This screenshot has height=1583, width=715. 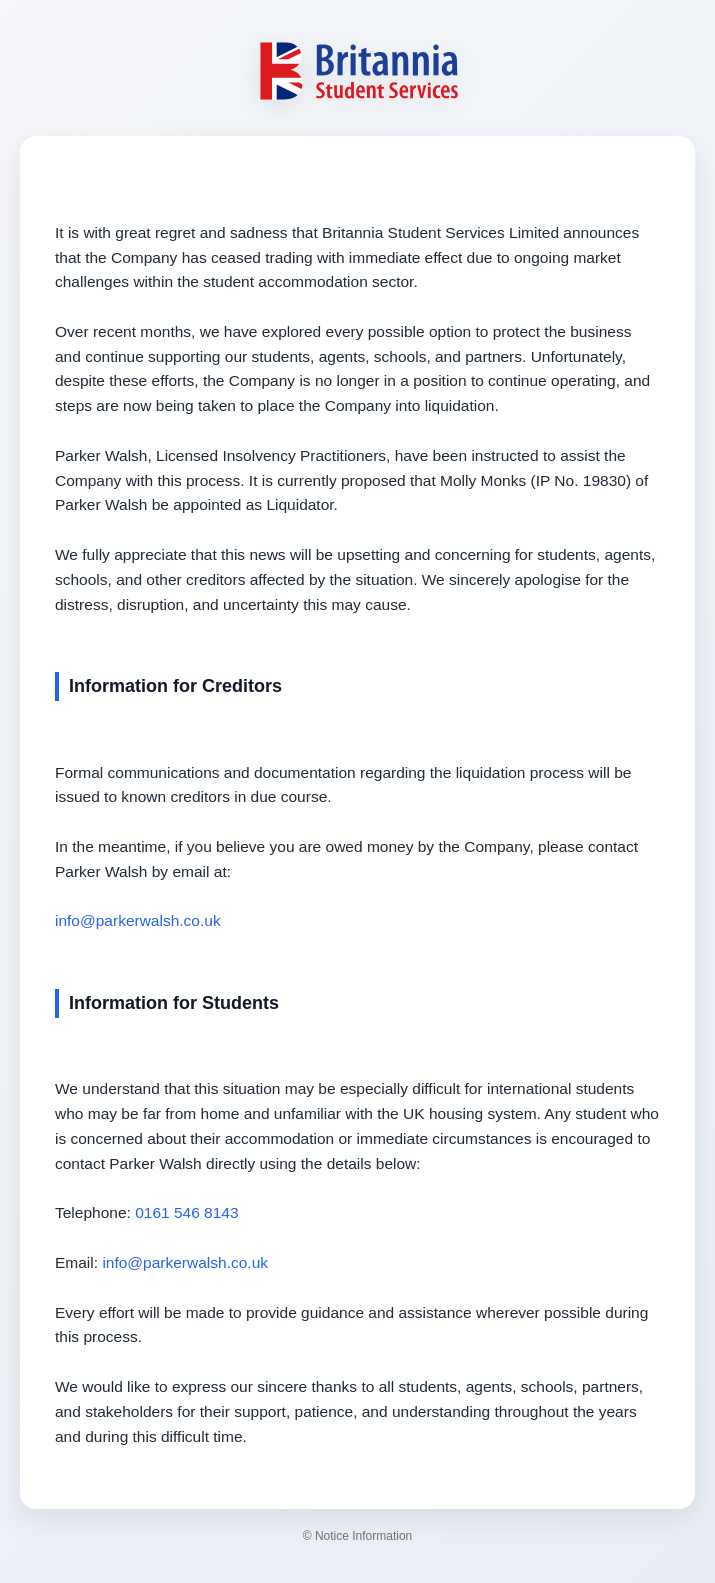 I want to click on 0161 546 8143, so click(x=186, y=1212).